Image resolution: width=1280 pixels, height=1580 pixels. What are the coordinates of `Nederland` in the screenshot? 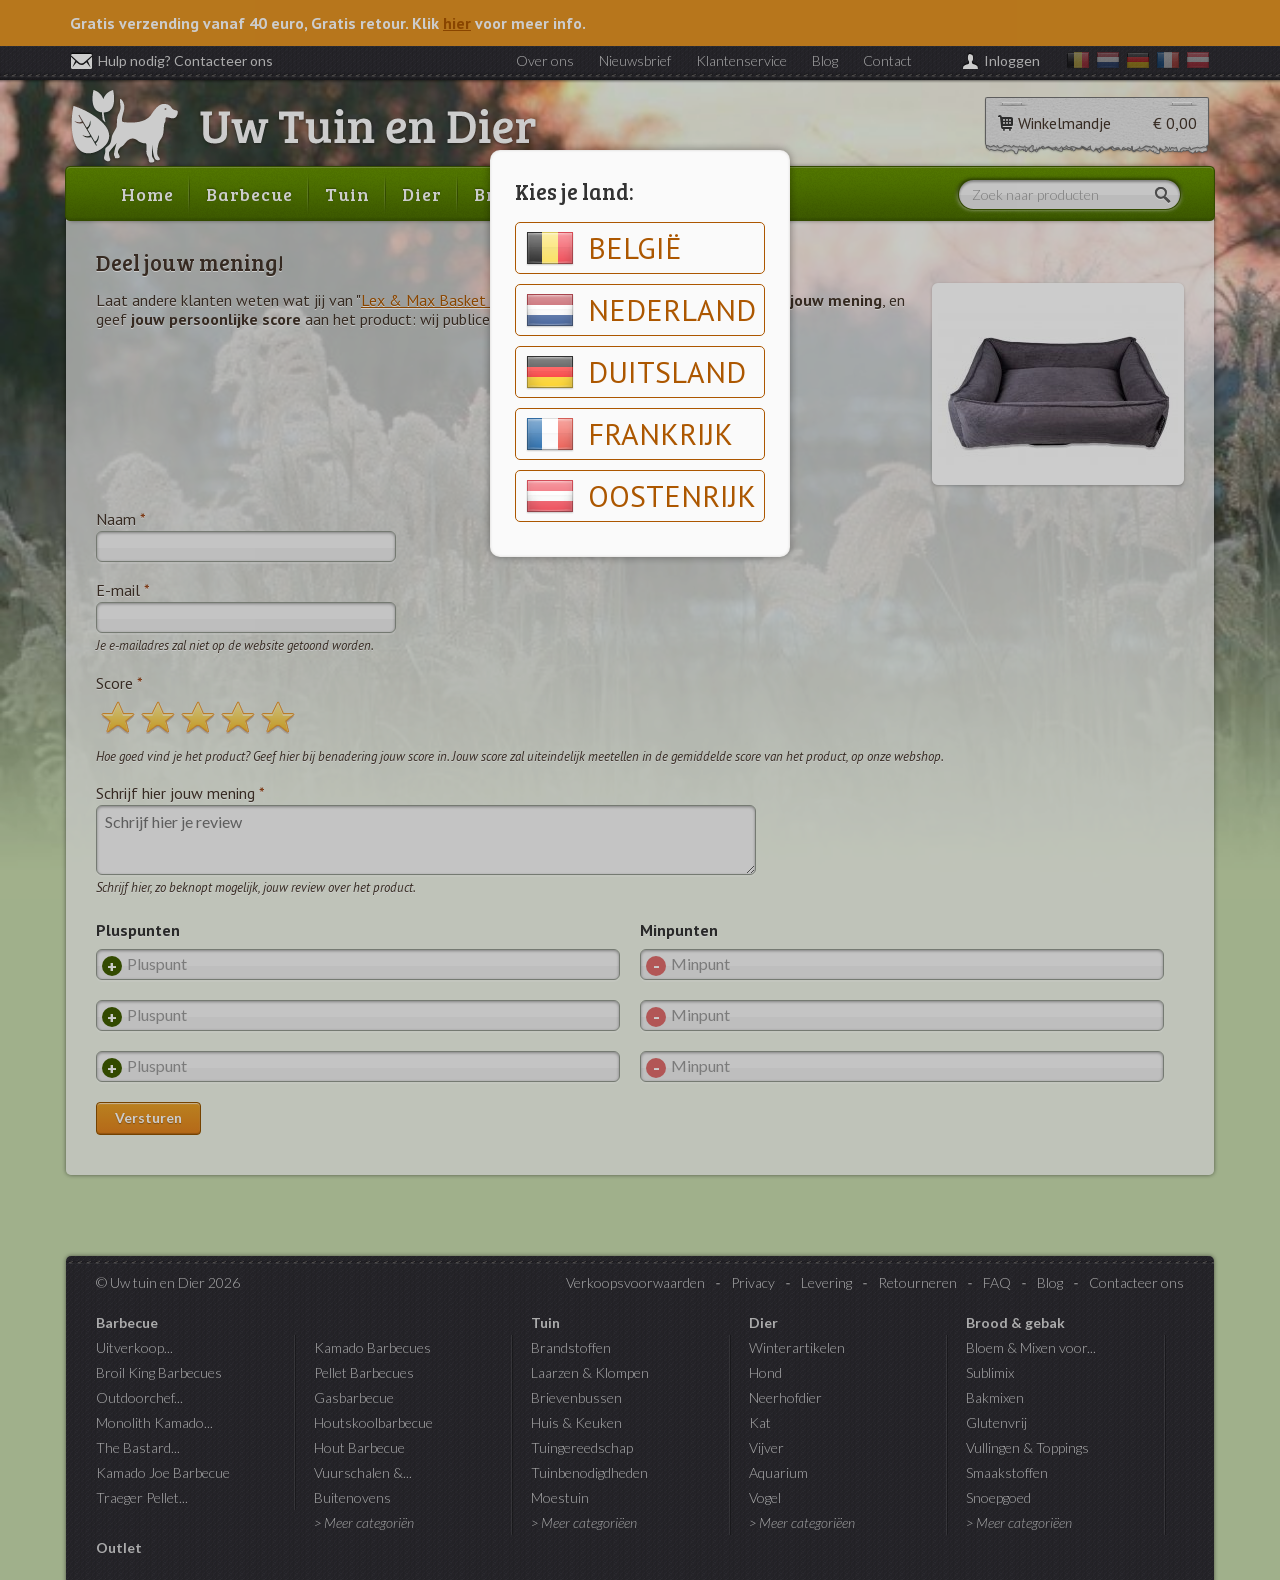 It's located at (641, 310).